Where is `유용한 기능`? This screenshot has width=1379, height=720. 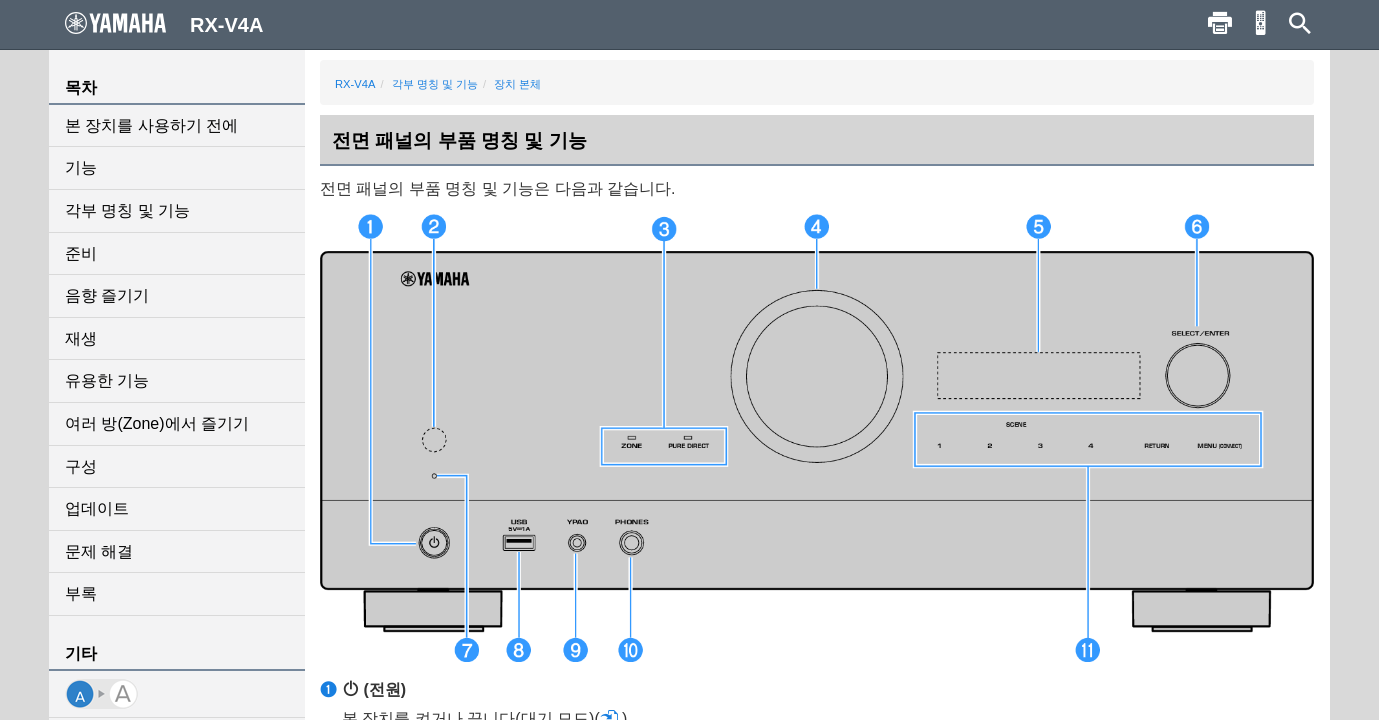
유용한 기능 is located at coordinates (107, 380).